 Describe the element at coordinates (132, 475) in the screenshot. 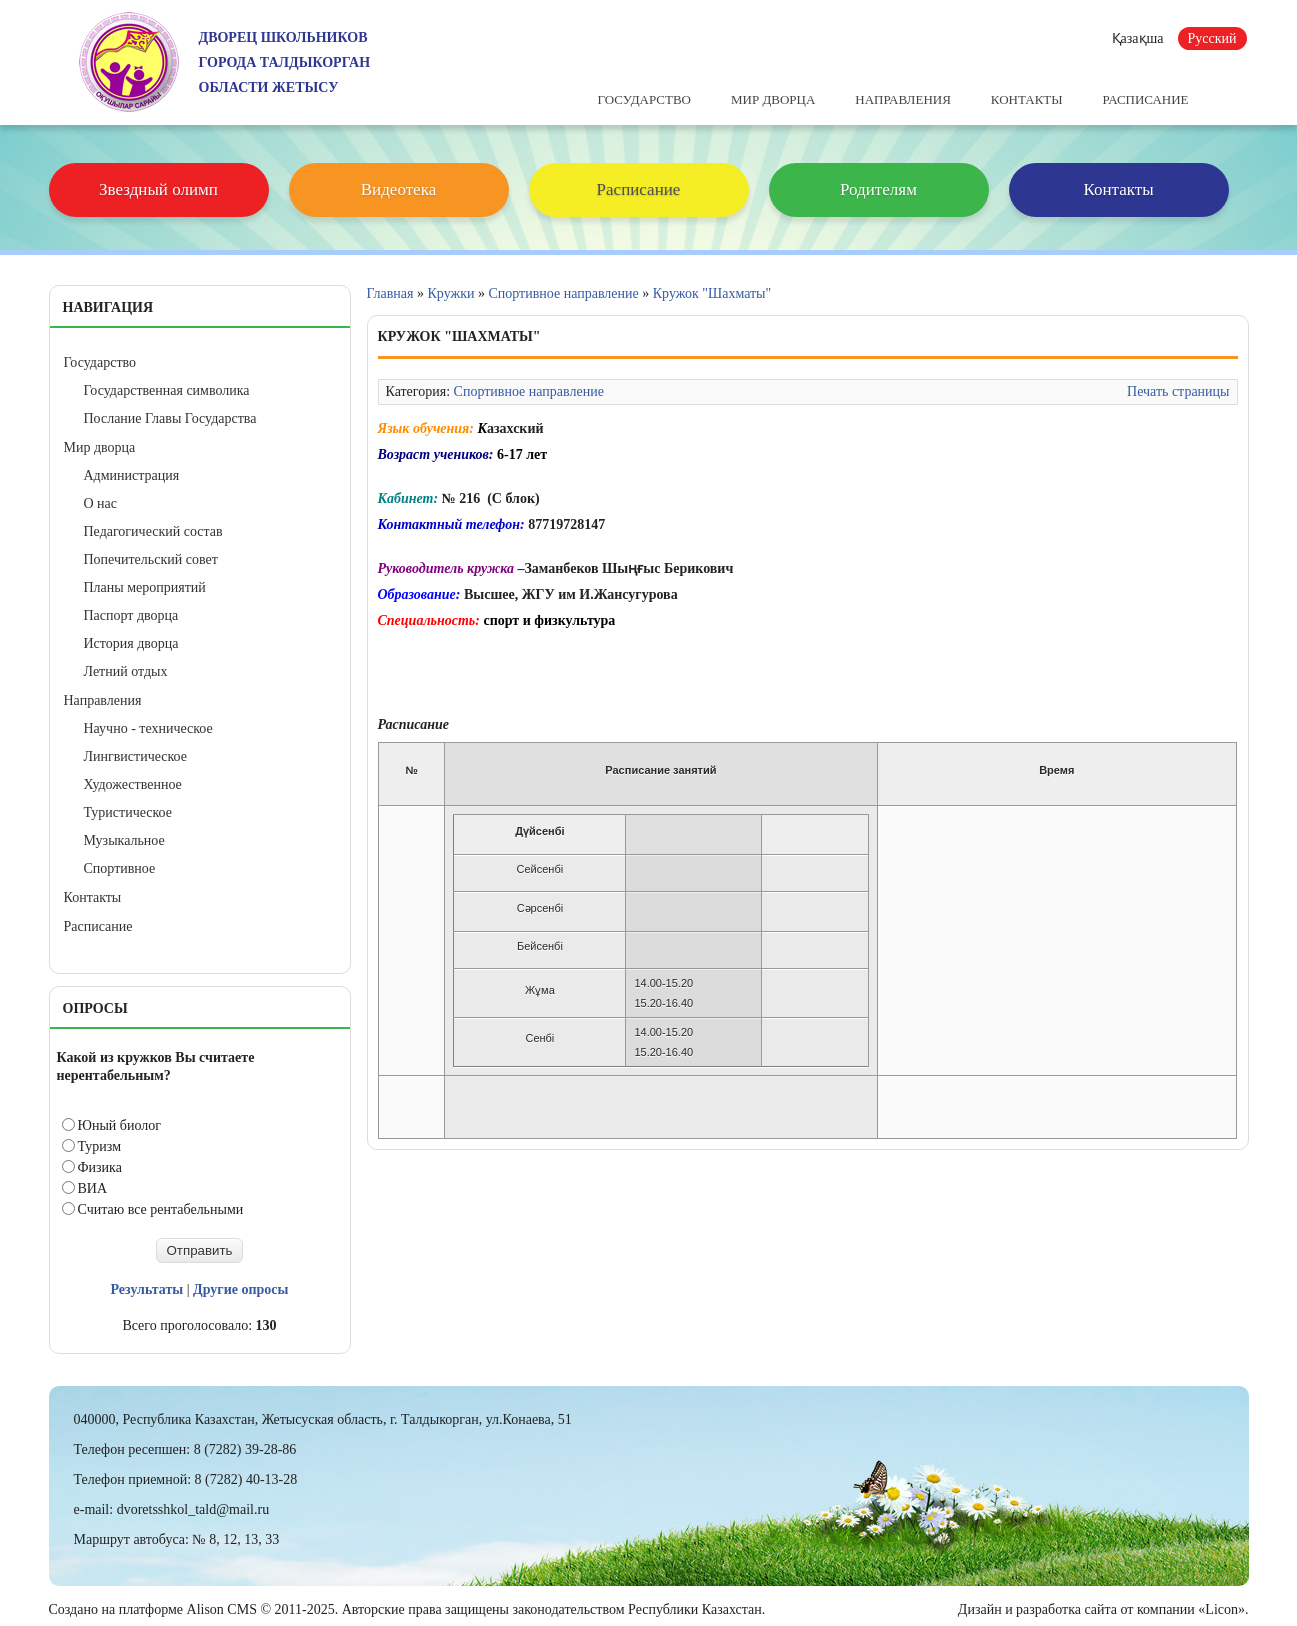

I see `Администрация` at that location.